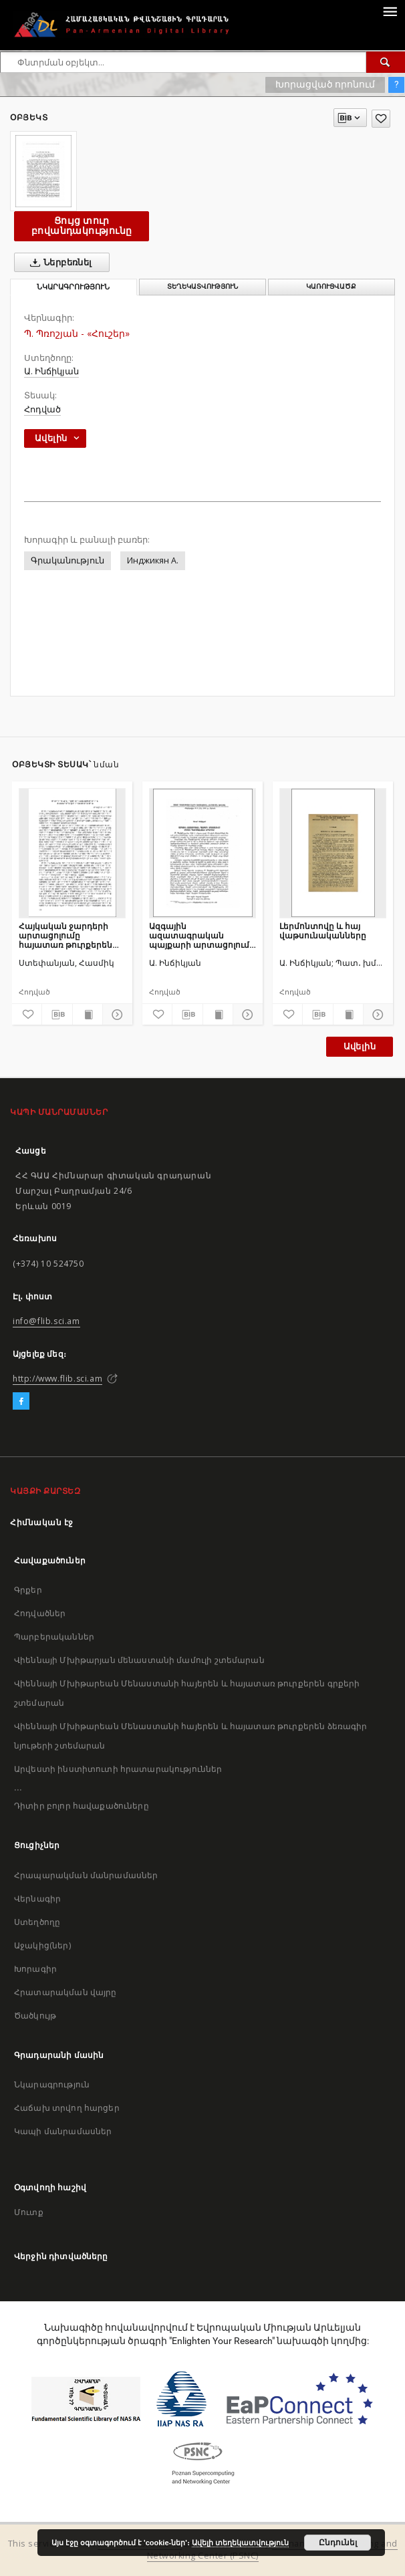 This screenshot has width=405, height=2576. What do you see at coordinates (28, 1589) in the screenshot?
I see `Գրքեր` at bounding box center [28, 1589].